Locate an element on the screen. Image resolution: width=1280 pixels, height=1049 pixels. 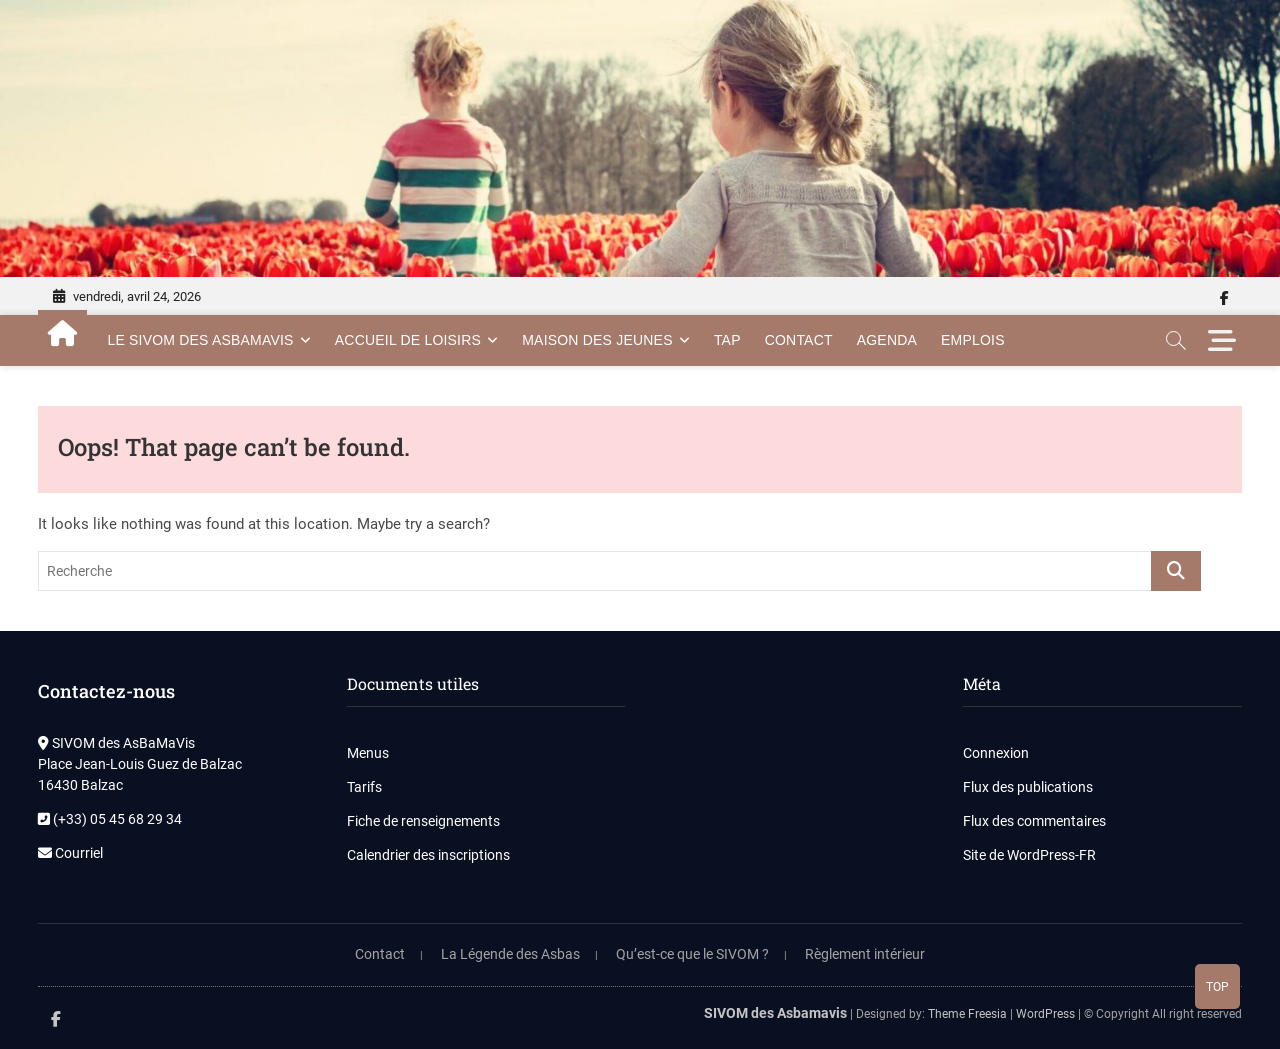
Tarifs is located at coordinates (364, 787).